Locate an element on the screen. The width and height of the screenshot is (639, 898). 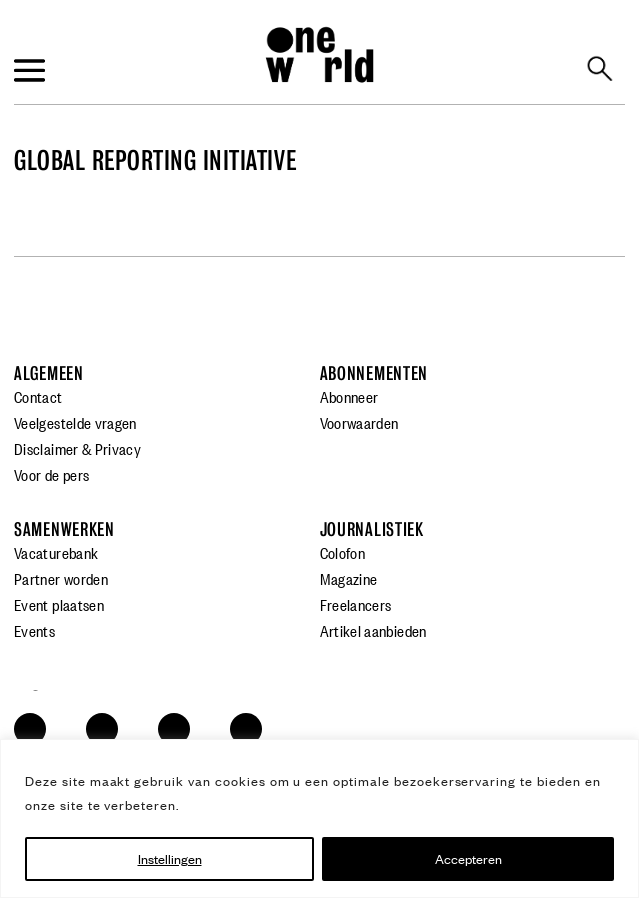
Vacaturebank is located at coordinates (56, 552).